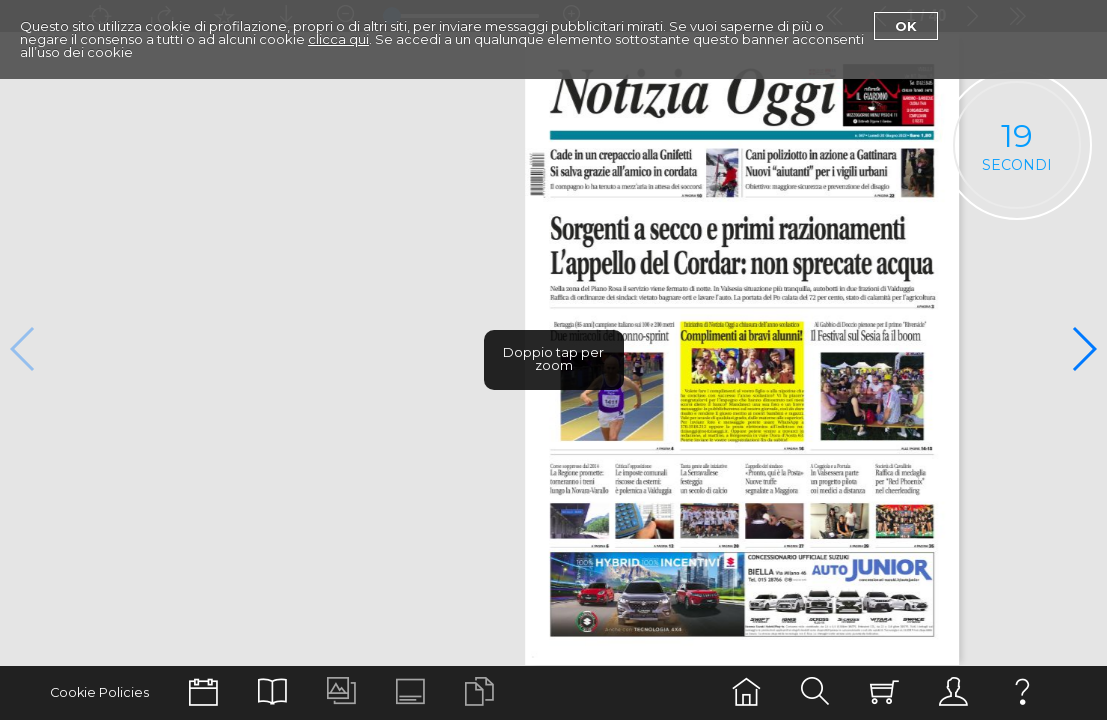 The image size is (1107, 720). I want to click on Ok, so click(906, 26).